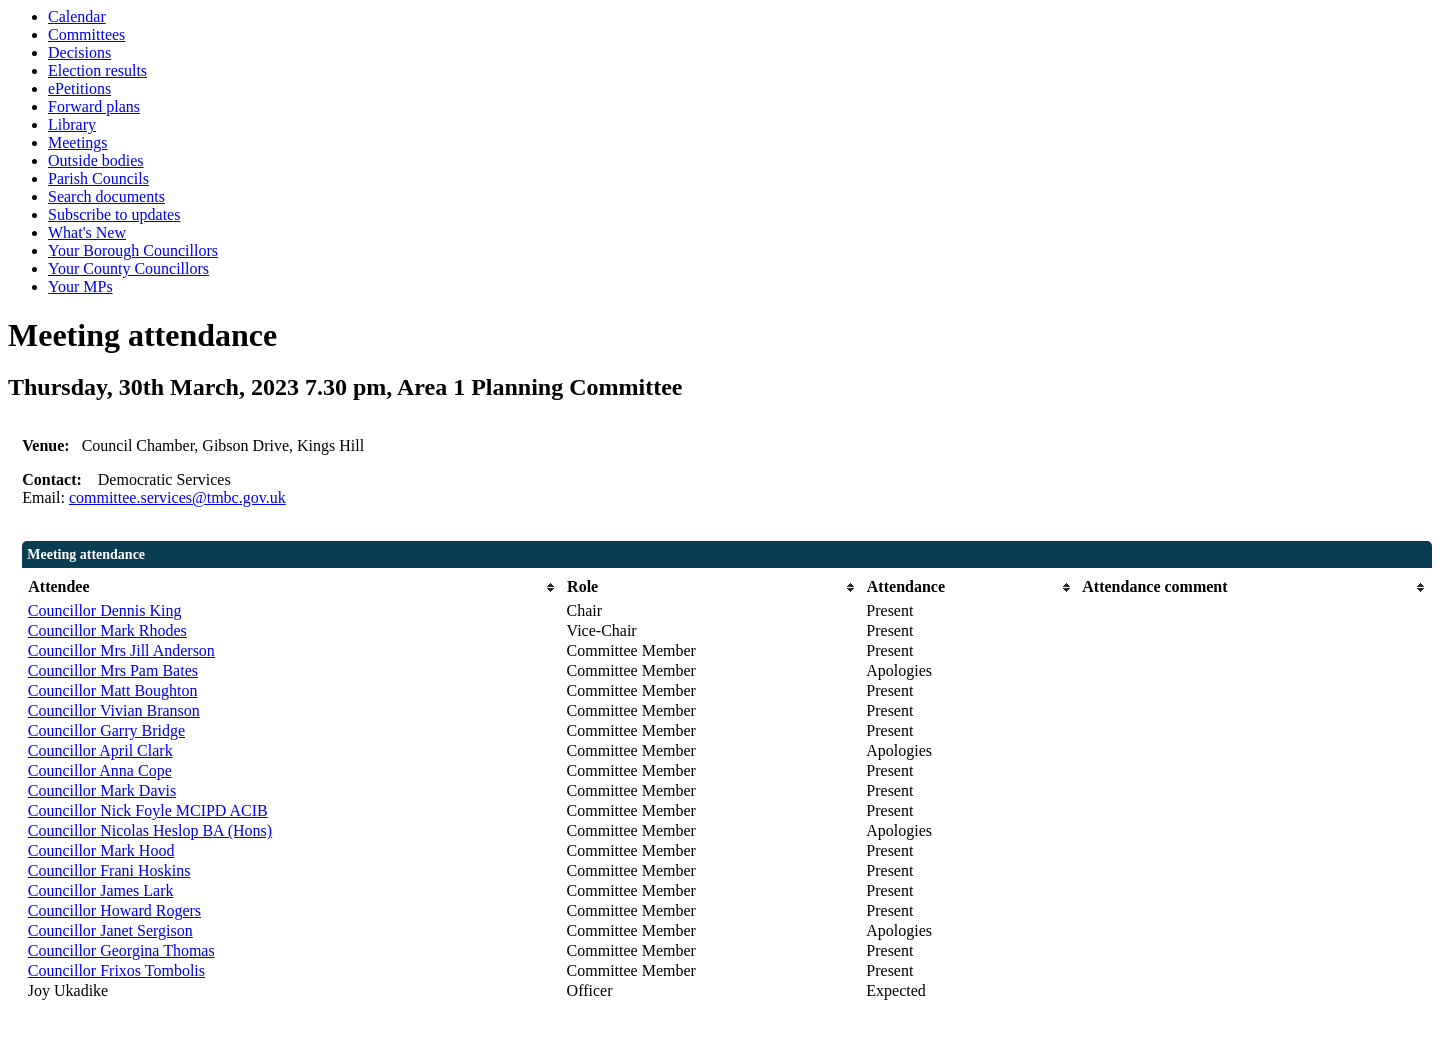 This screenshot has height=1037, width=1440. What do you see at coordinates (87, 232) in the screenshot?
I see `What's New` at bounding box center [87, 232].